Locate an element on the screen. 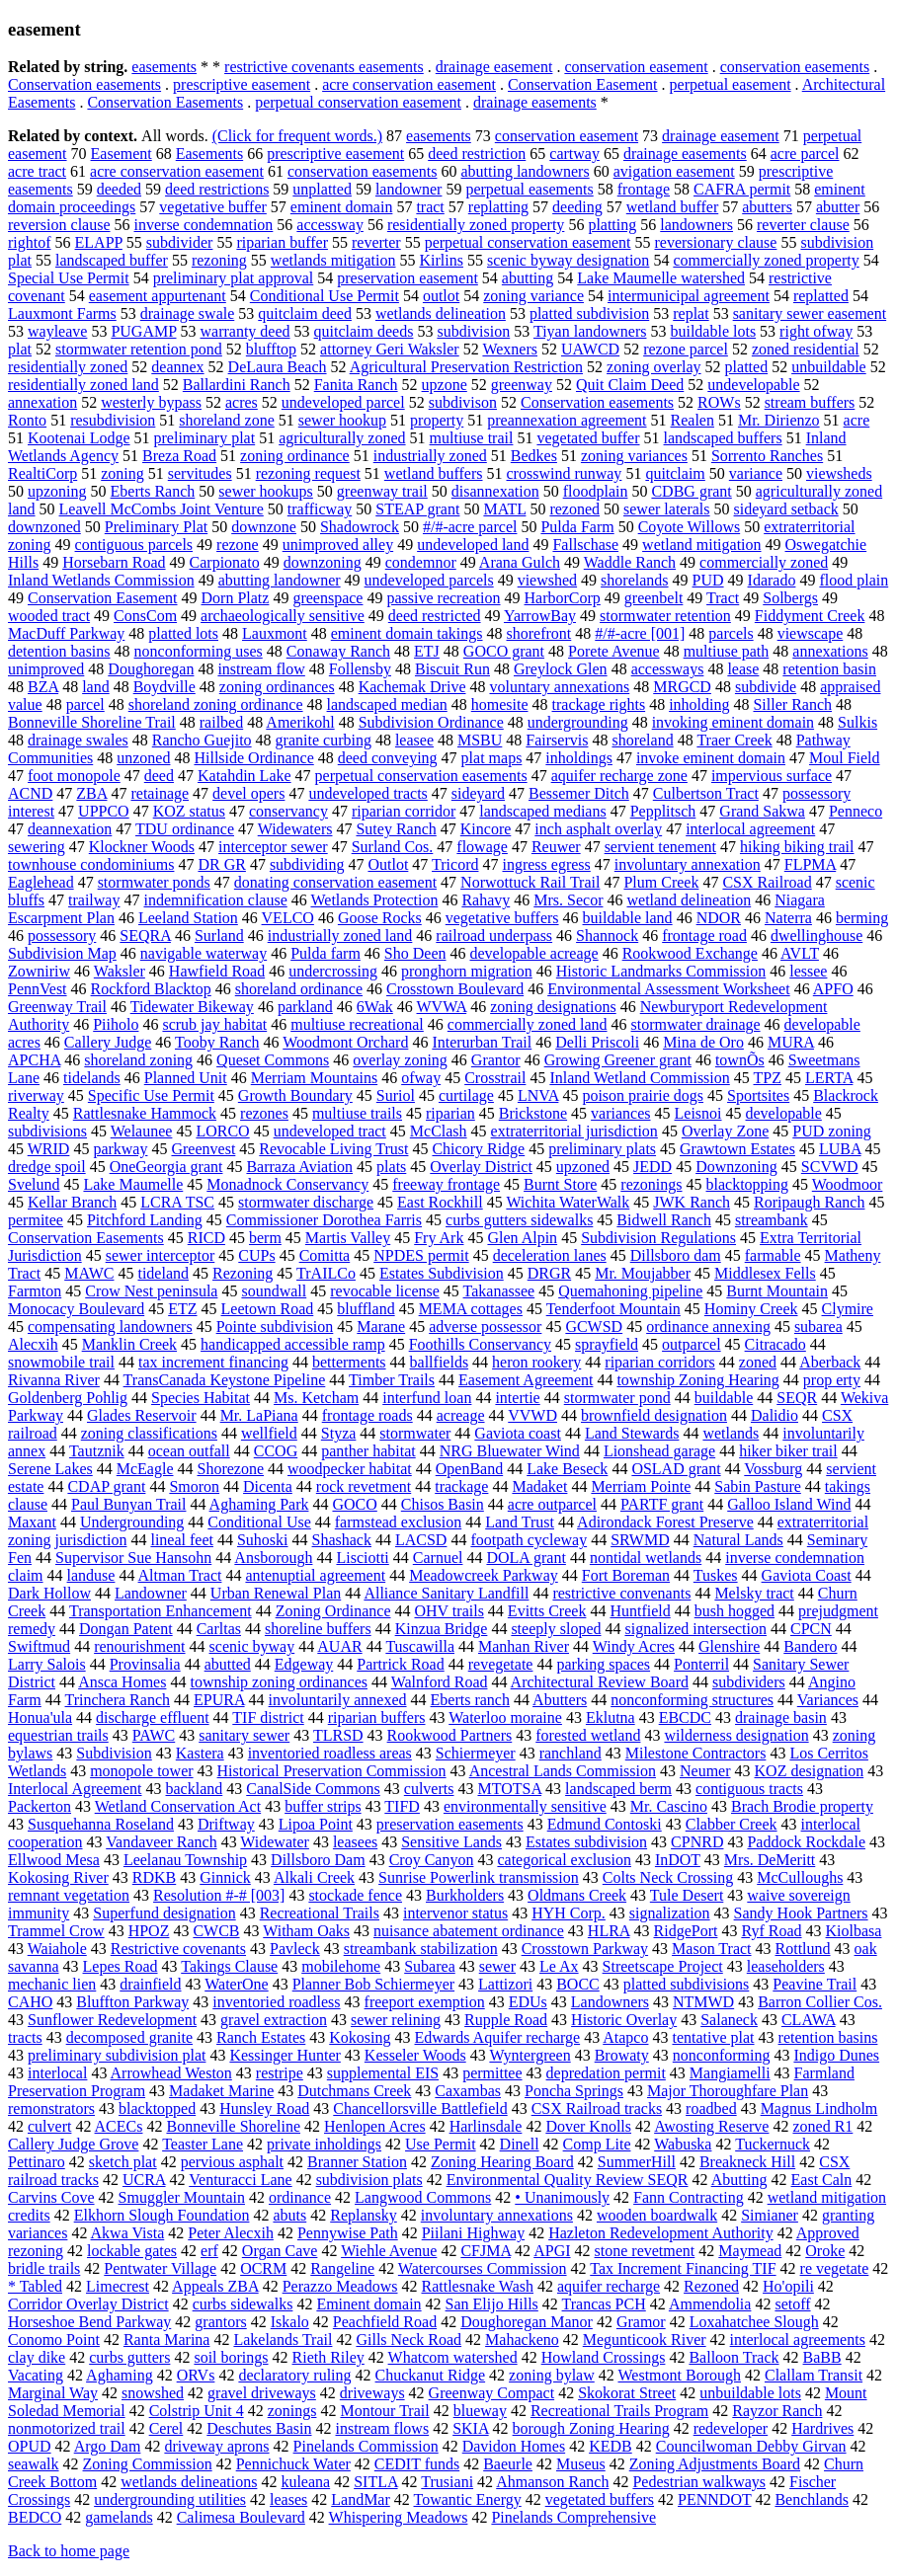  industrially zoned land is located at coordinates (340, 935).